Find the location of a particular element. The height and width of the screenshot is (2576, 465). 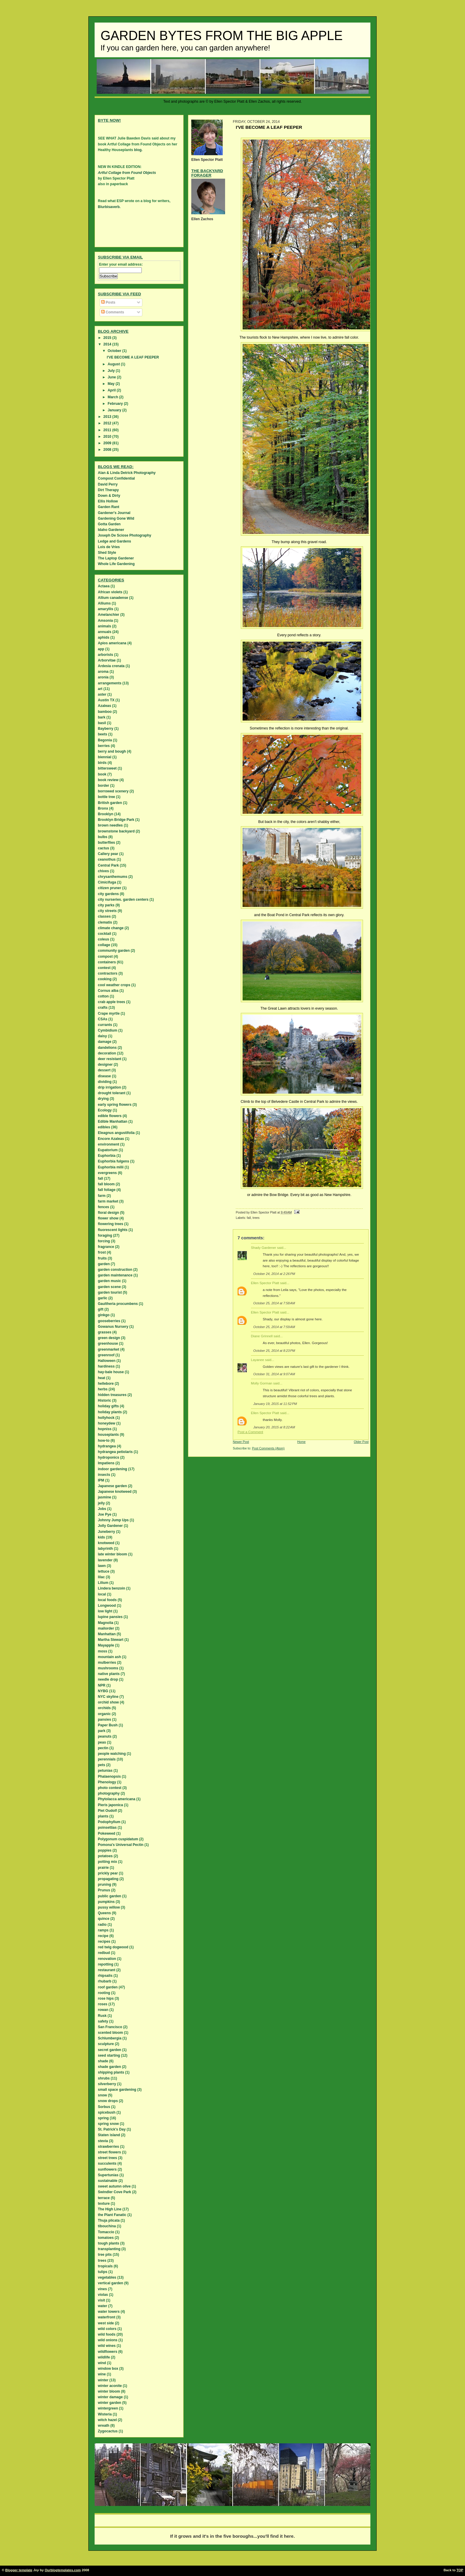

biennial is located at coordinates (104, 757).